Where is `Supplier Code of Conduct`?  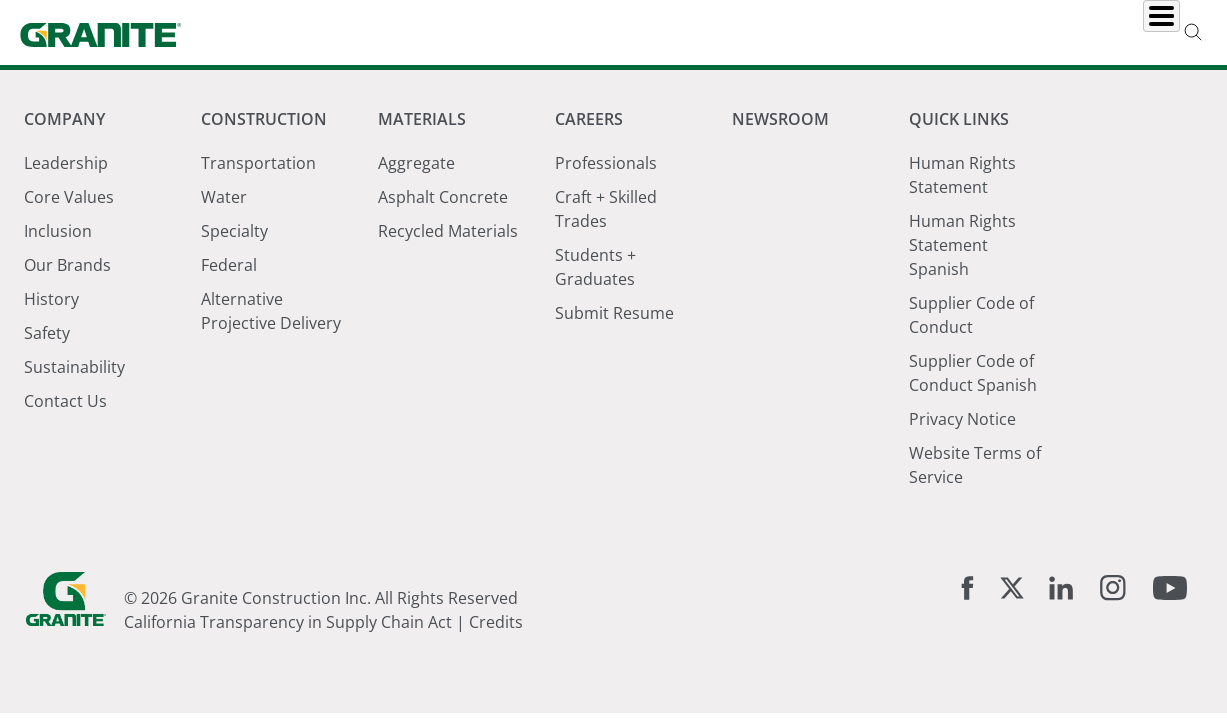
Supplier Code of Conduct is located at coordinates (971, 315).